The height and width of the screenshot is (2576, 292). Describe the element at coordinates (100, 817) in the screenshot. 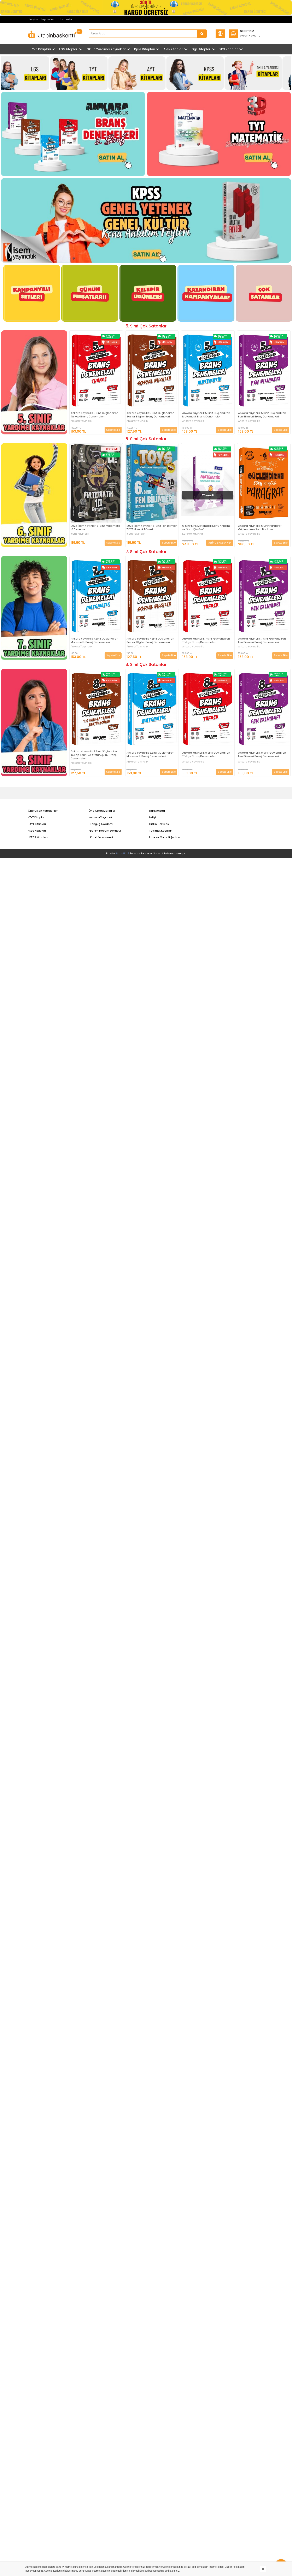

I see `-Ankara Yayıncılık` at that location.